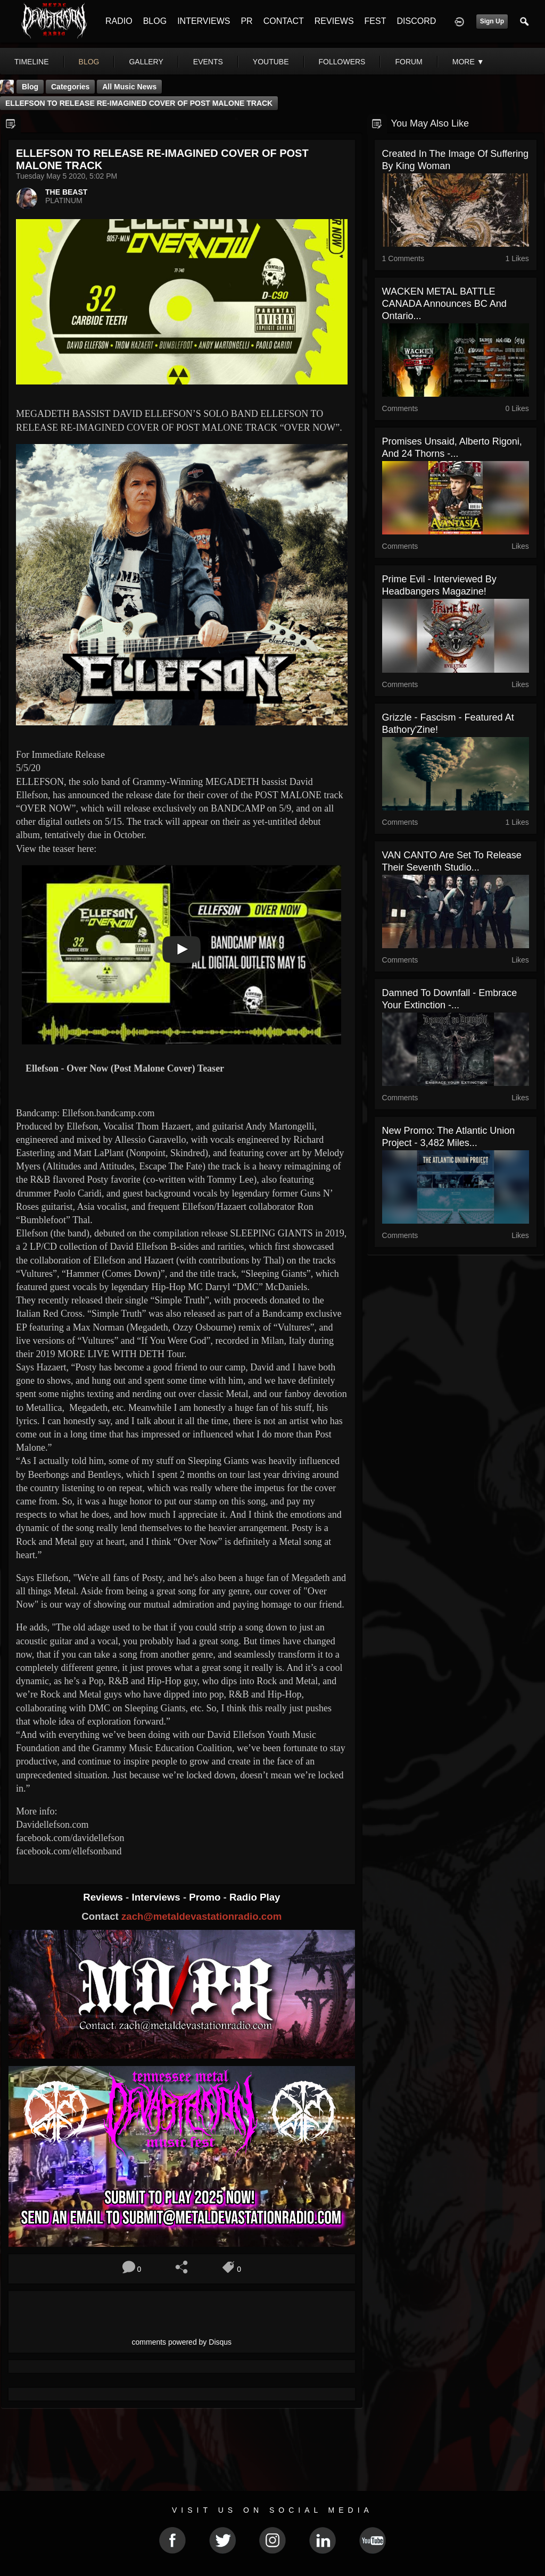  Describe the element at coordinates (375, 21) in the screenshot. I see `FEST` at that location.